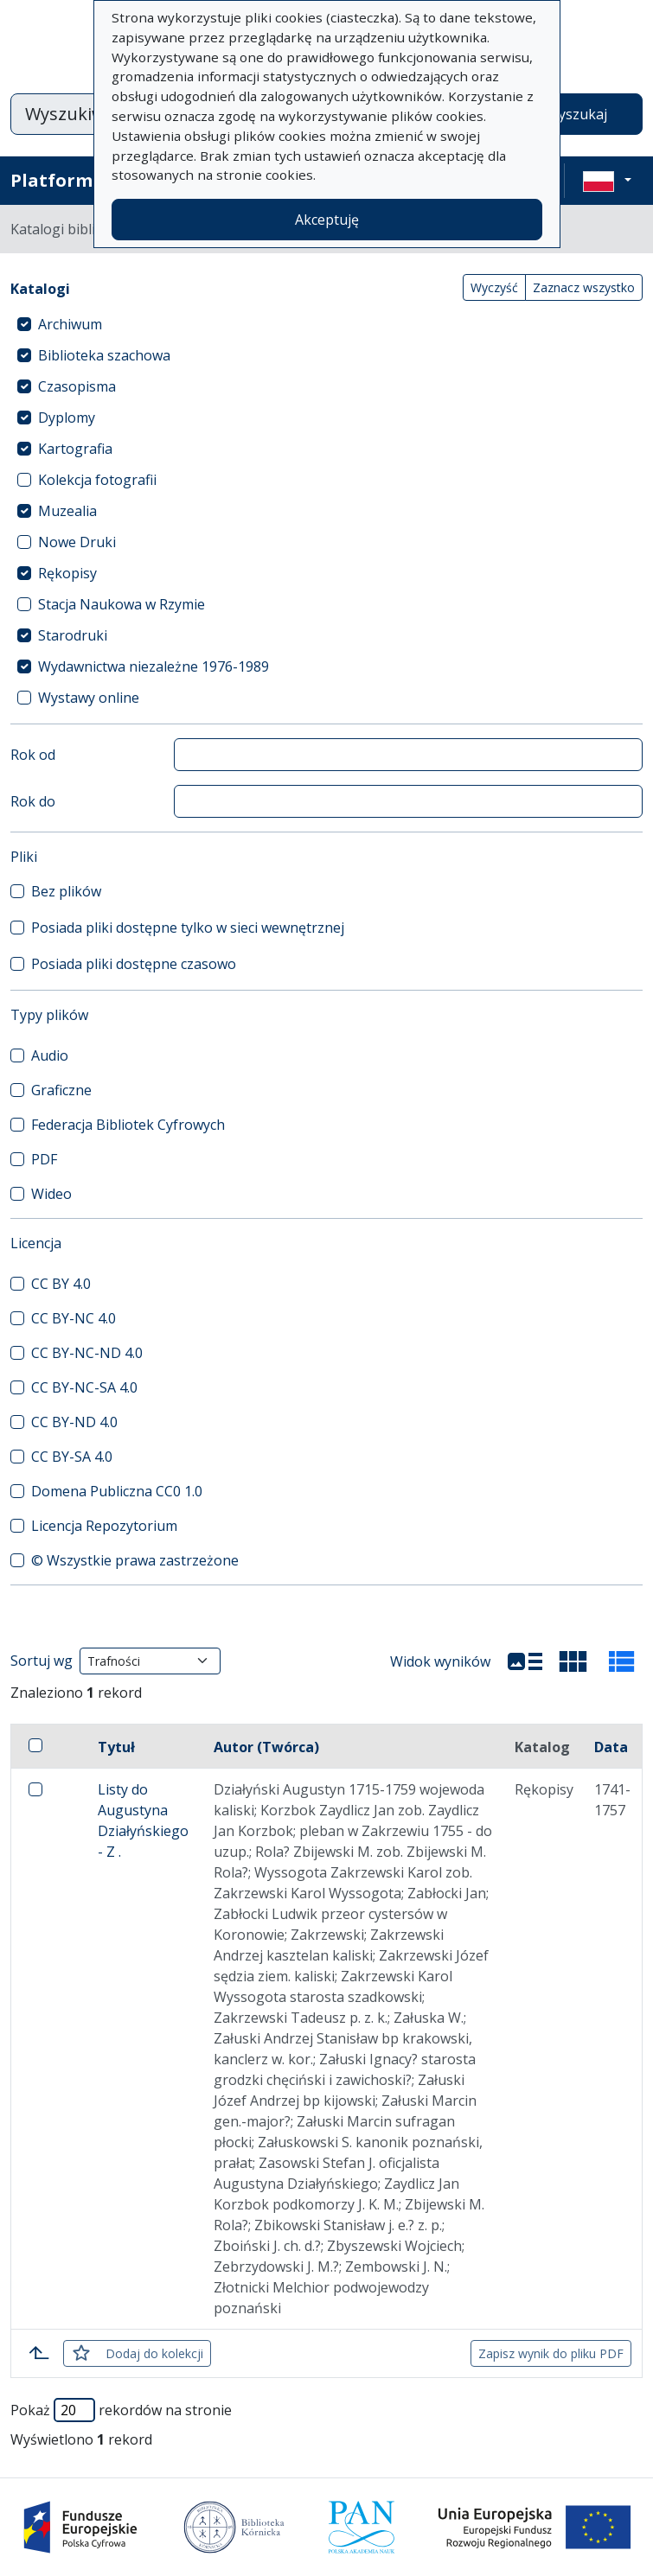  What do you see at coordinates (51, 1193) in the screenshot?
I see `Wideo` at bounding box center [51, 1193].